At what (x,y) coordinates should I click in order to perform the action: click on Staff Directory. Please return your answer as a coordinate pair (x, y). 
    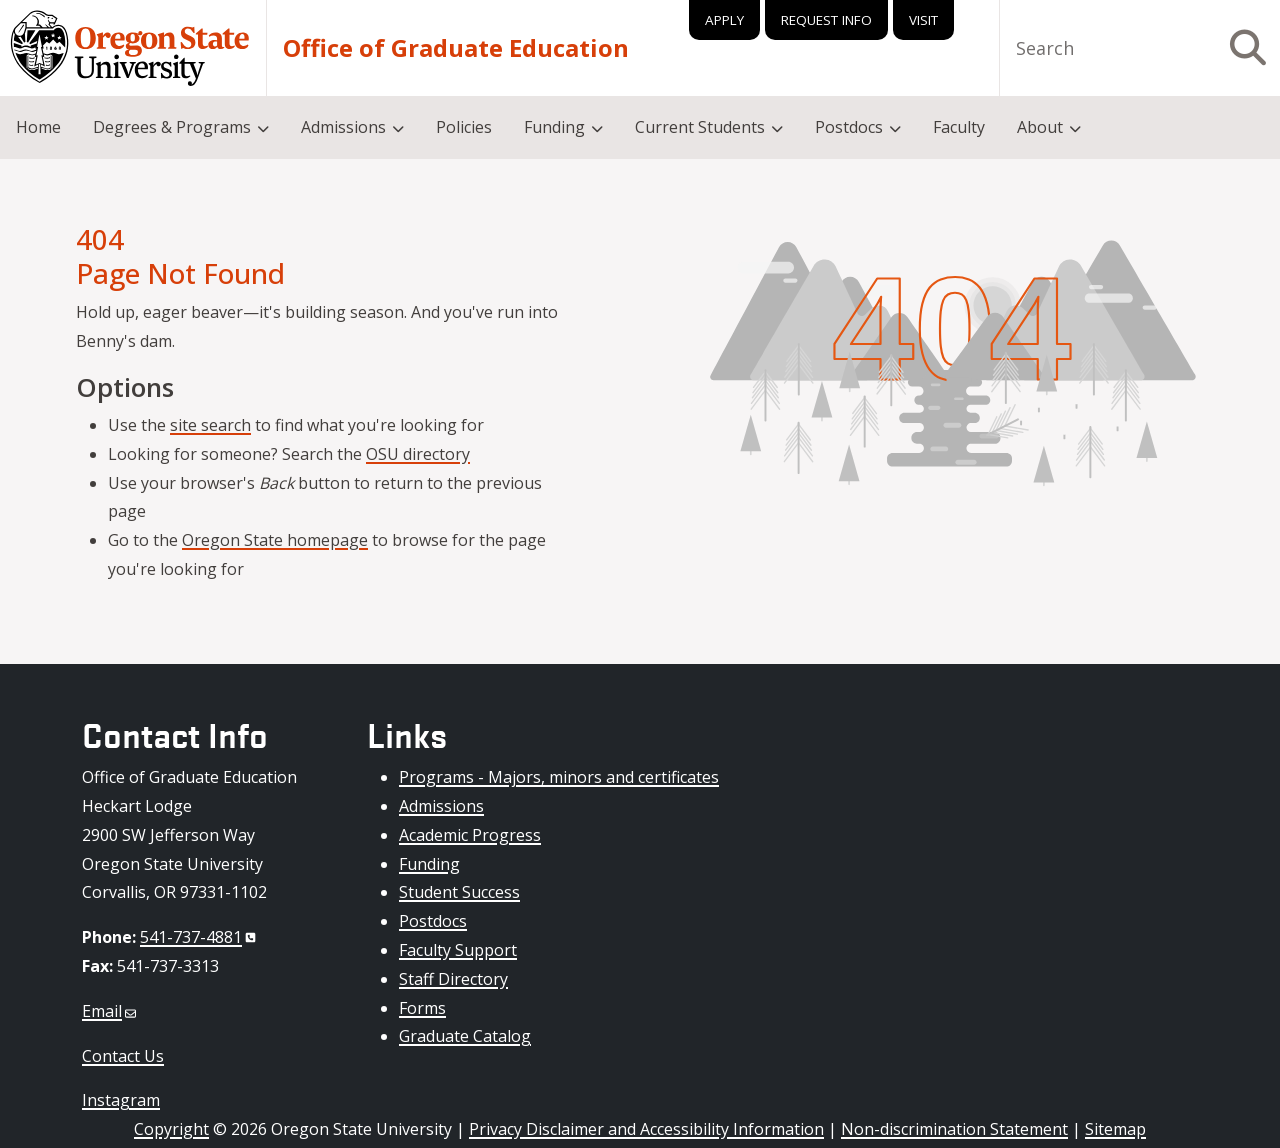
    Looking at the image, I should click on (453, 979).